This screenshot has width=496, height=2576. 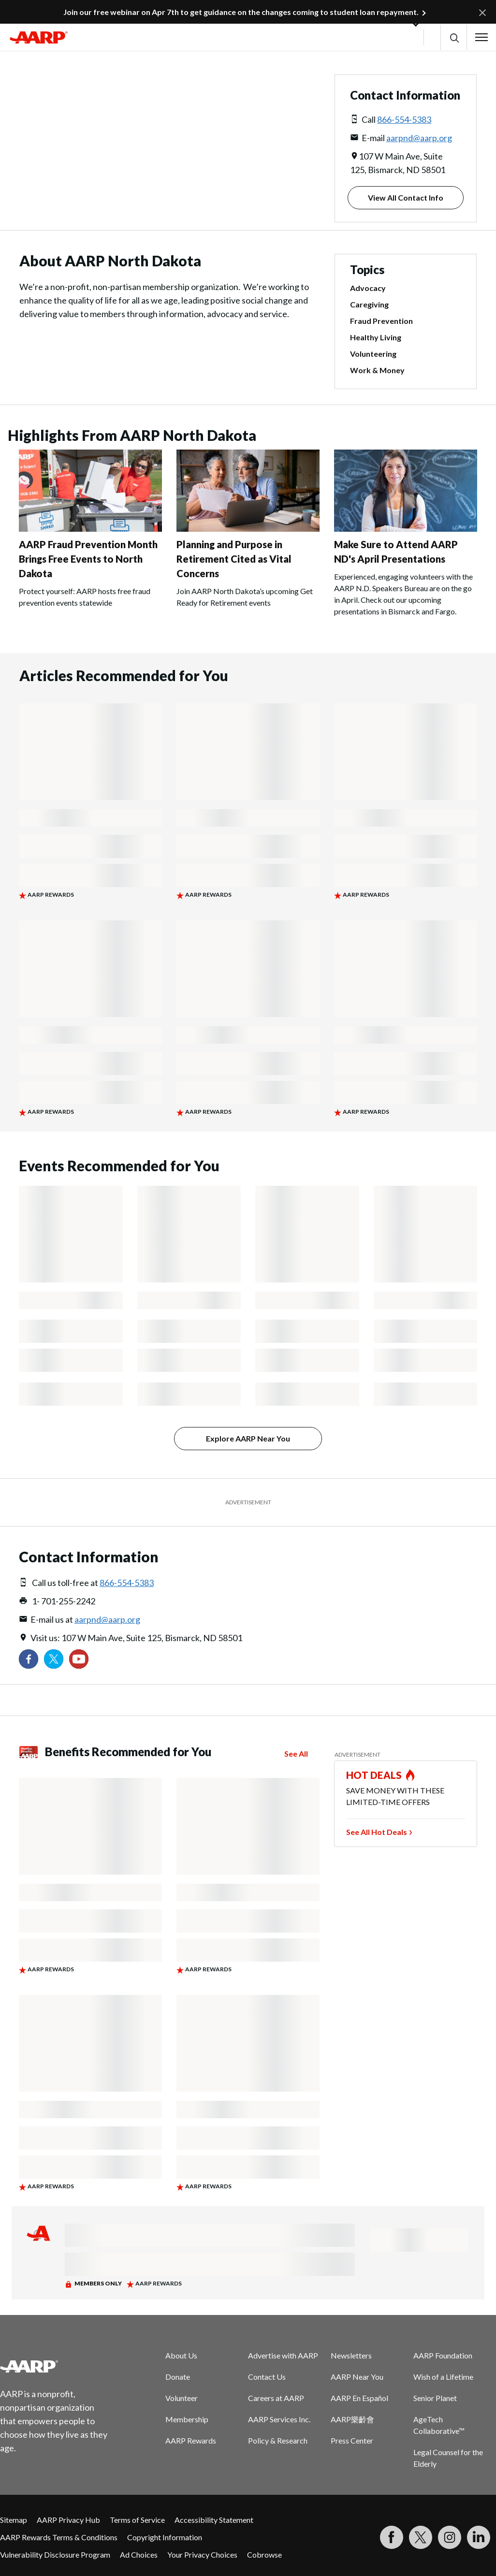 I want to click on AARP Fraud Prevention Month Brings Free Events to North Dakota, so click(x=88, y=558).